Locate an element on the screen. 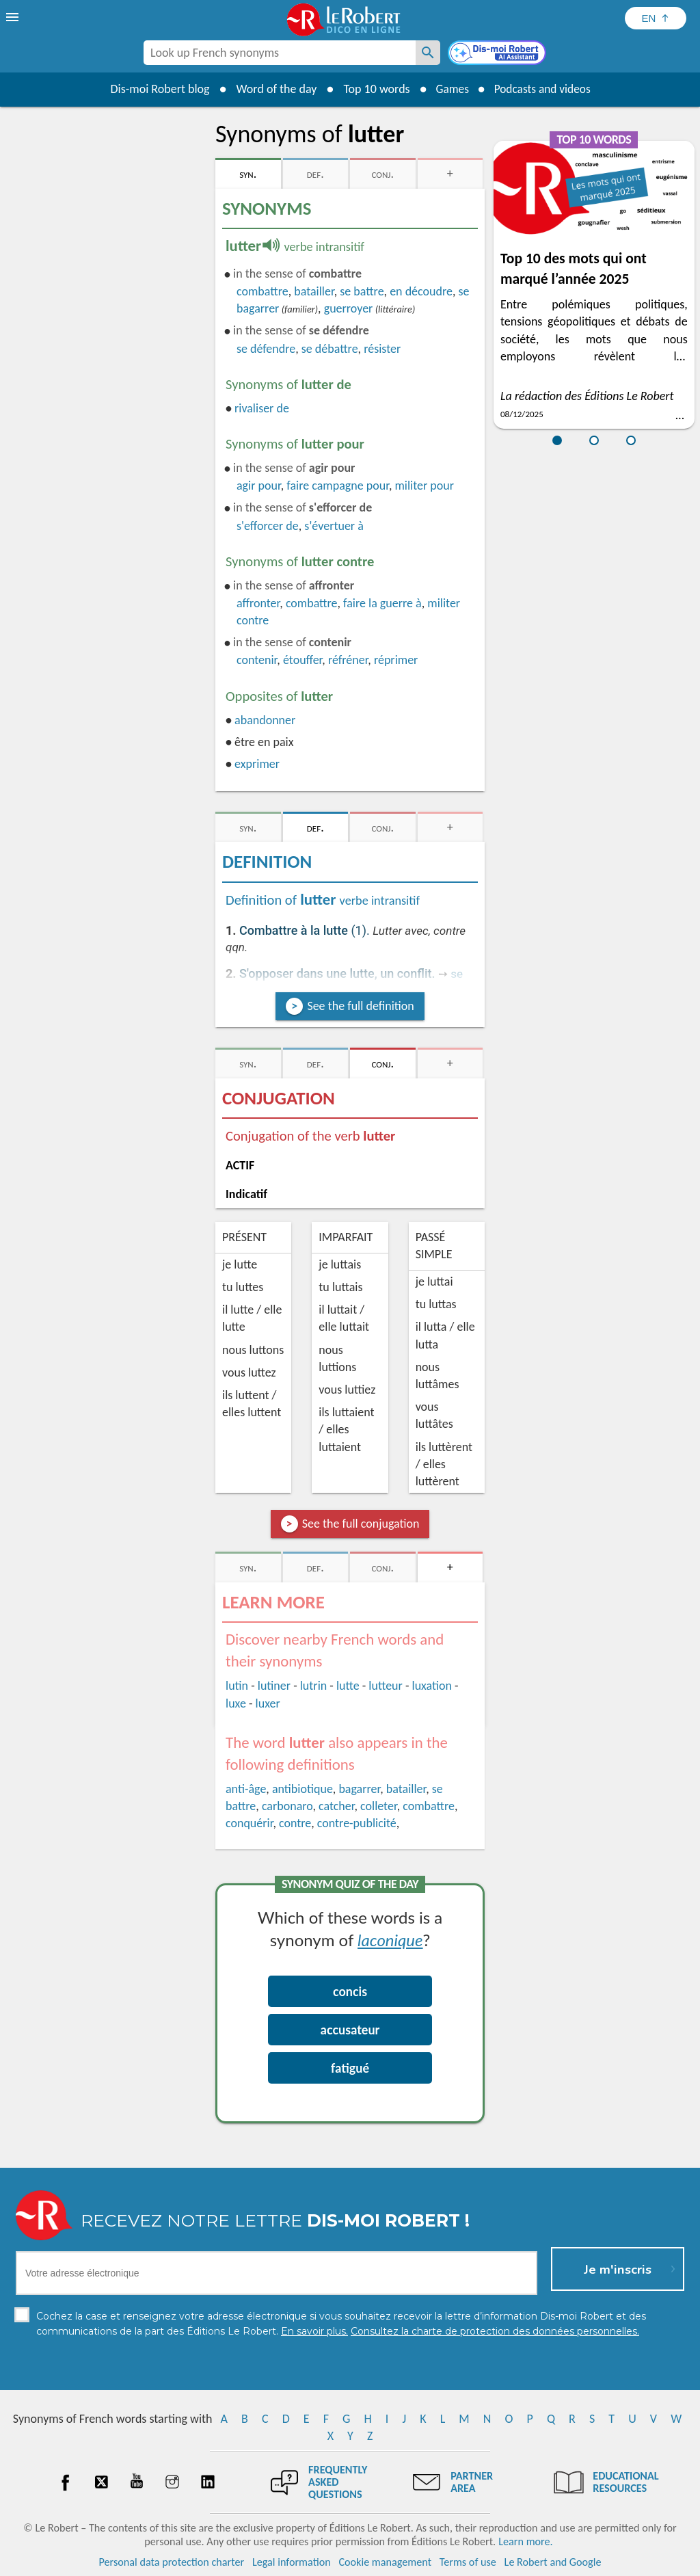 This screenshot has width=700, height=2576. [Dis-moi Robert] is located at coordinates (498, 54).